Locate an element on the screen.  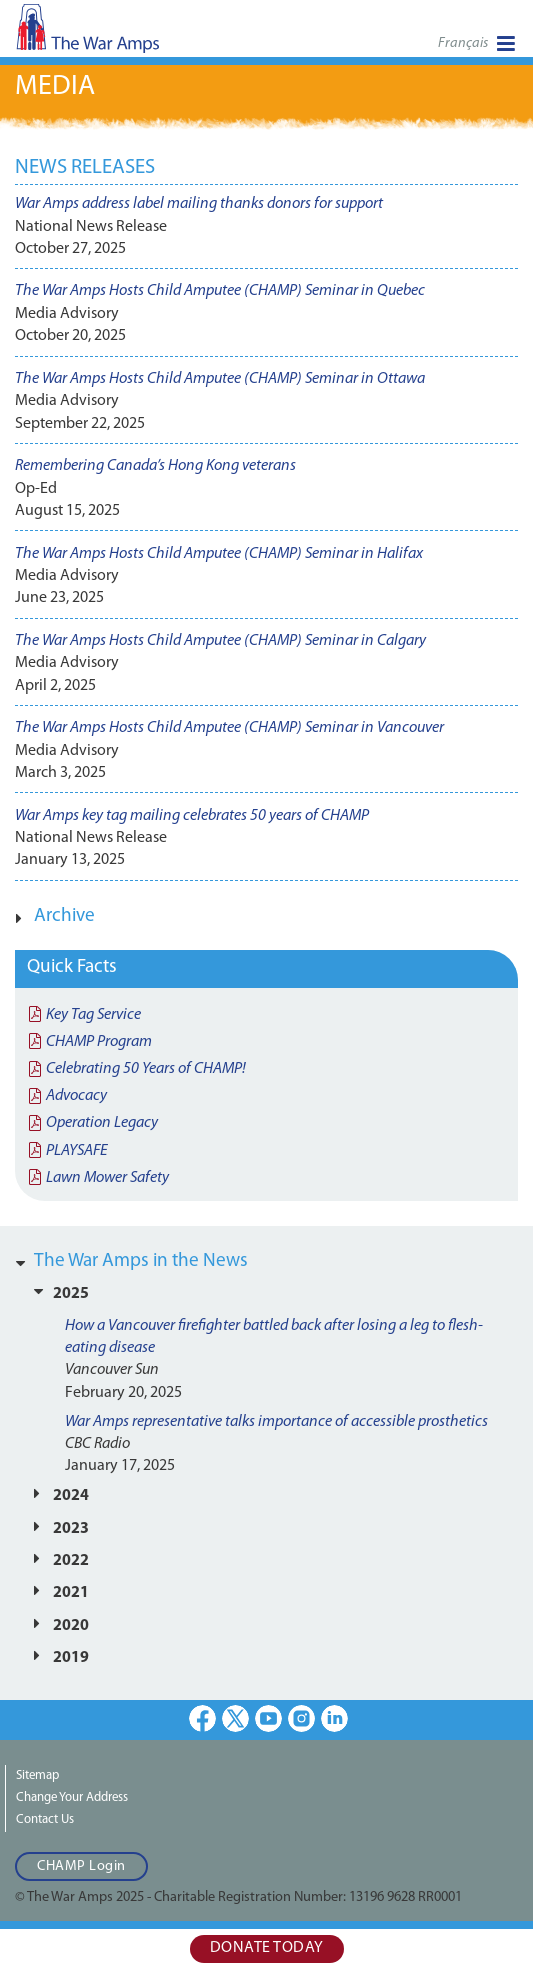
War Amps address label mailing thanks donors for support is located at coordinates (199, 204).